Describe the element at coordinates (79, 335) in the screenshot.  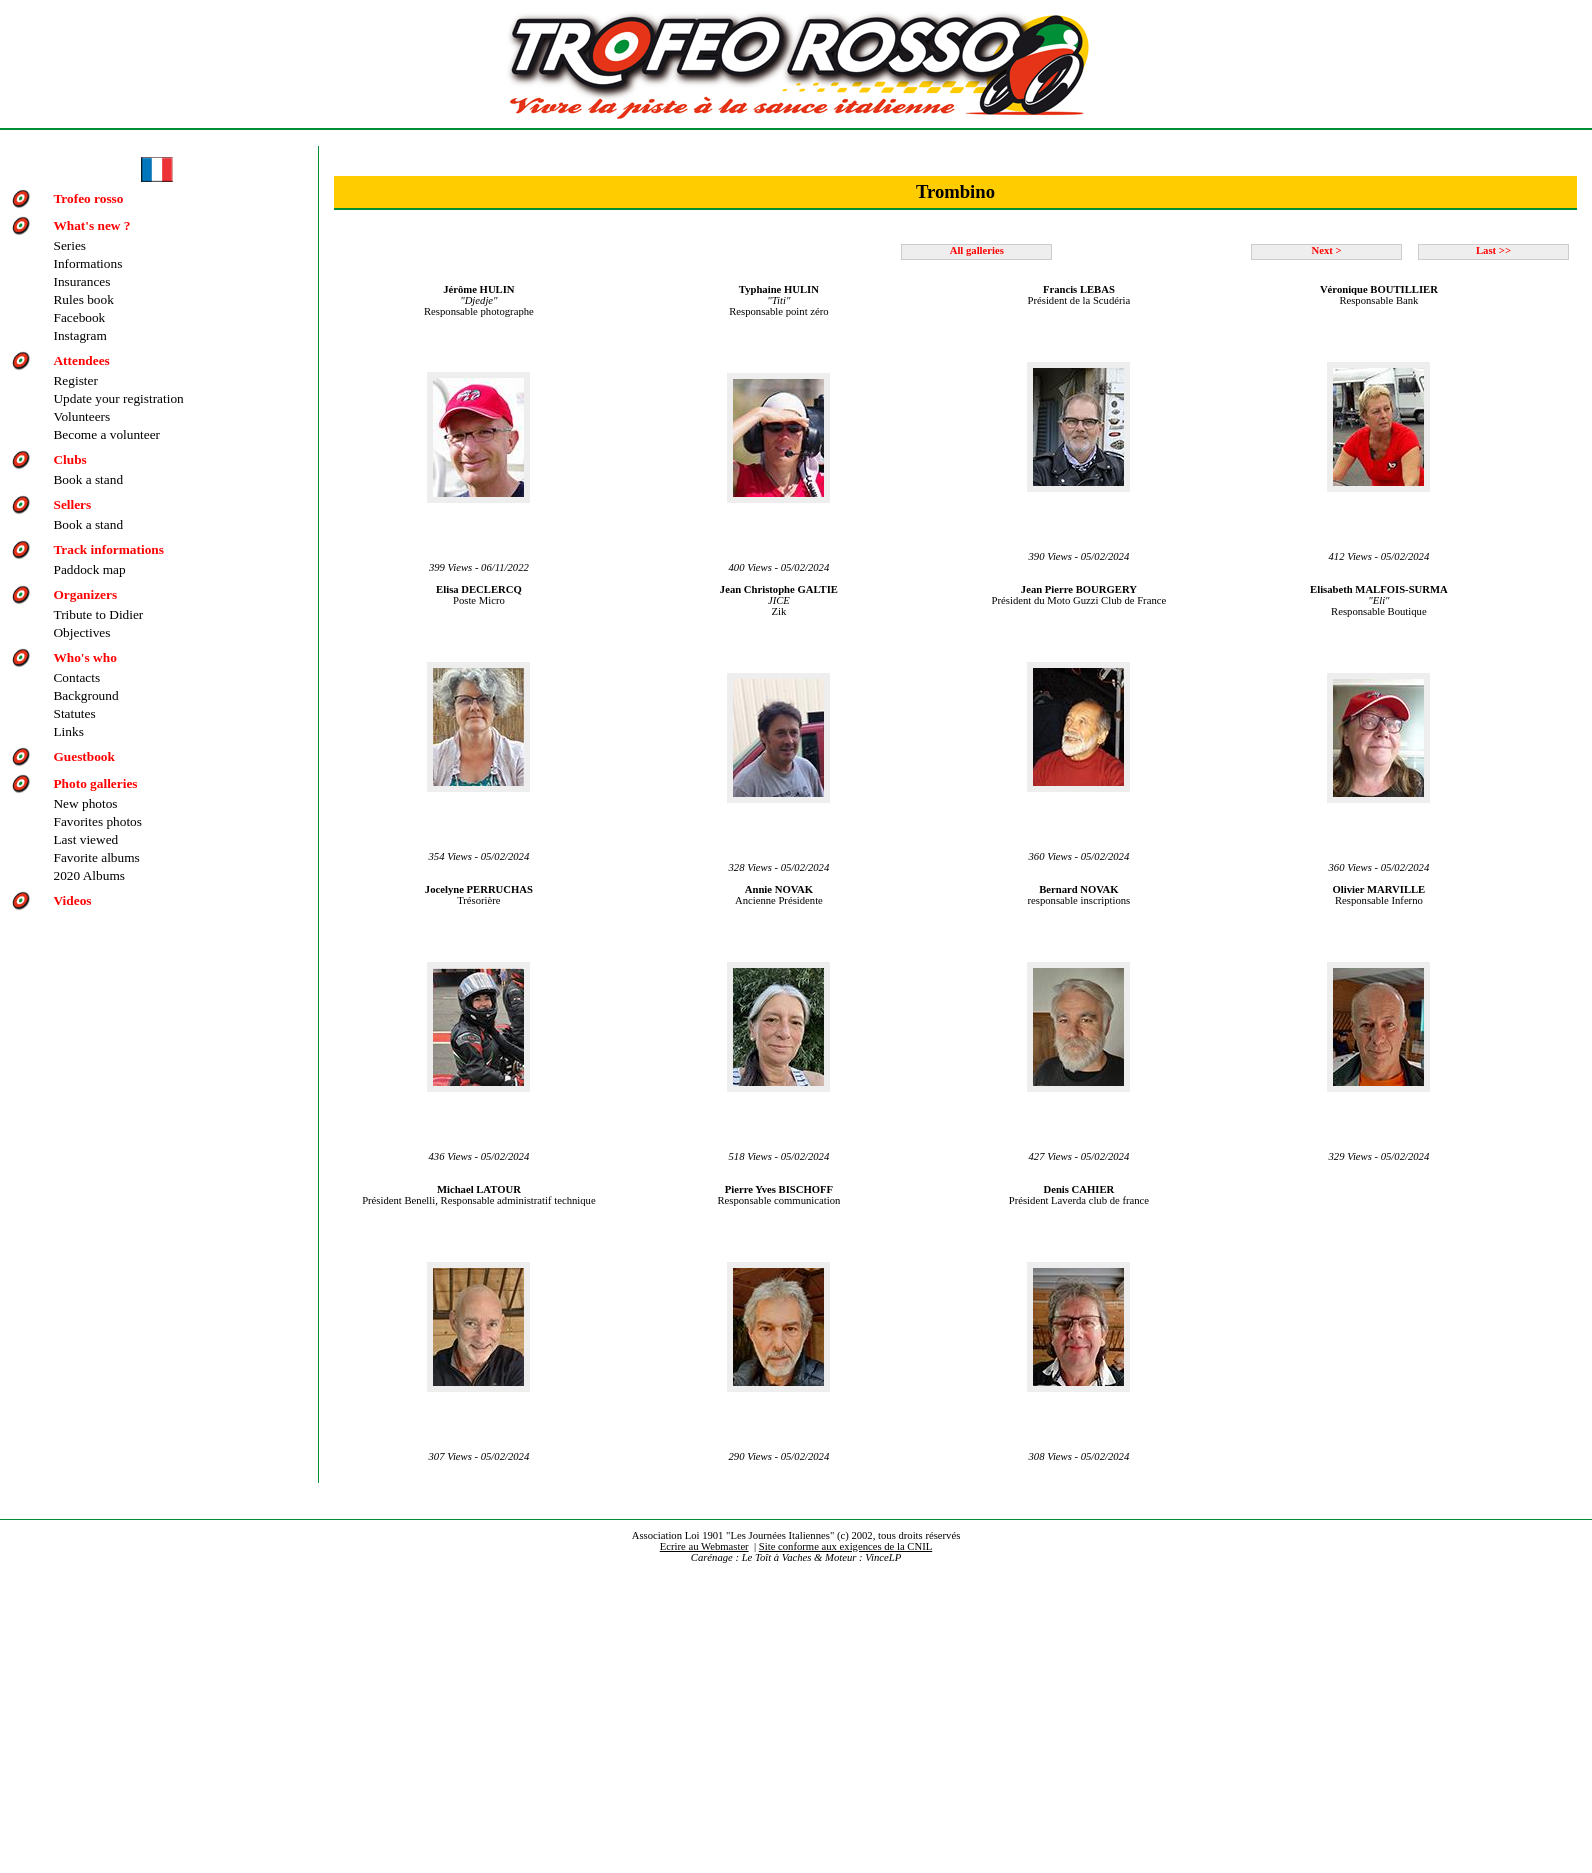
I see `Instagram` at that location.